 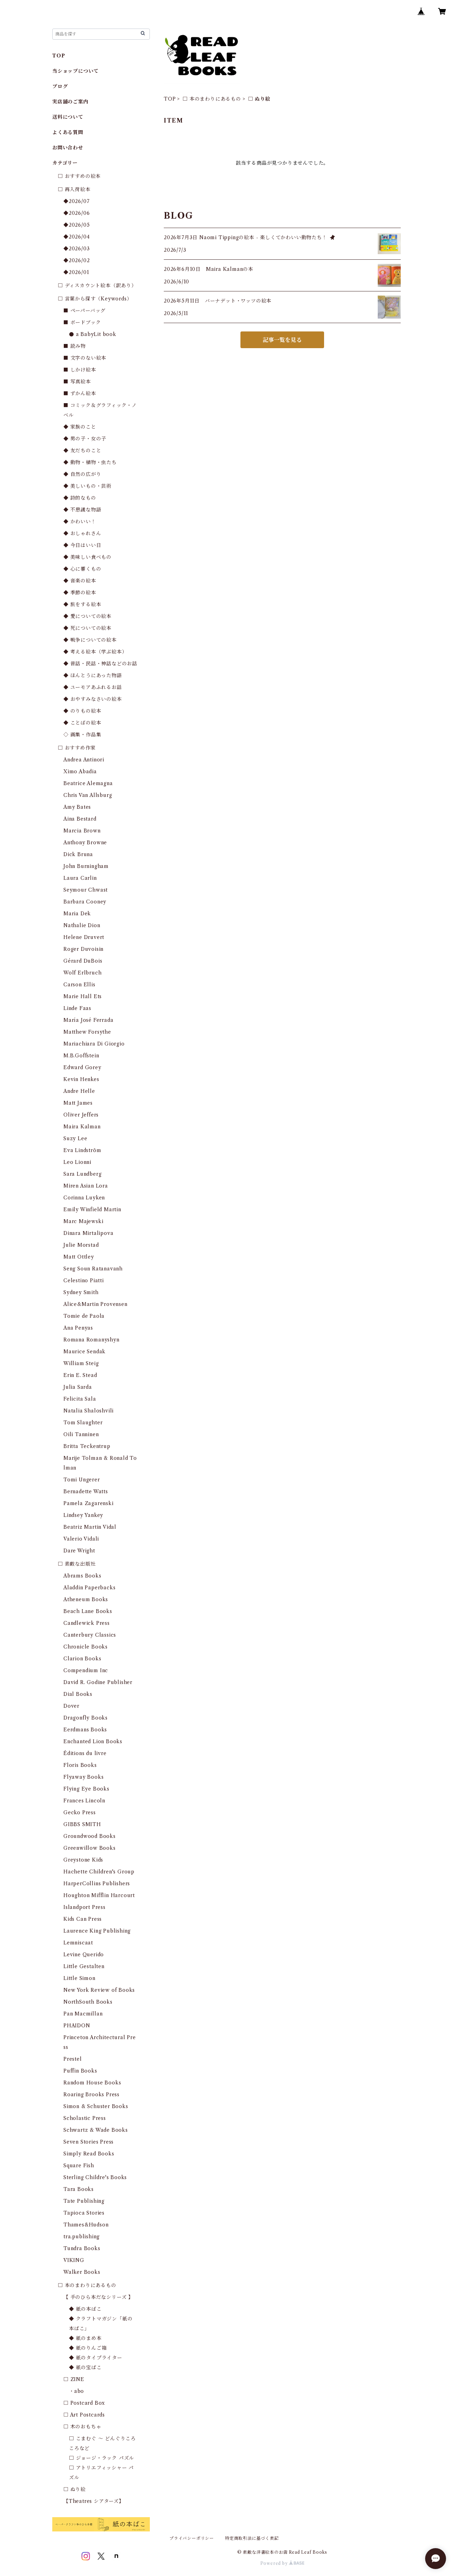 I want to click on Scholastic Press, so click(x=84, y=2118).